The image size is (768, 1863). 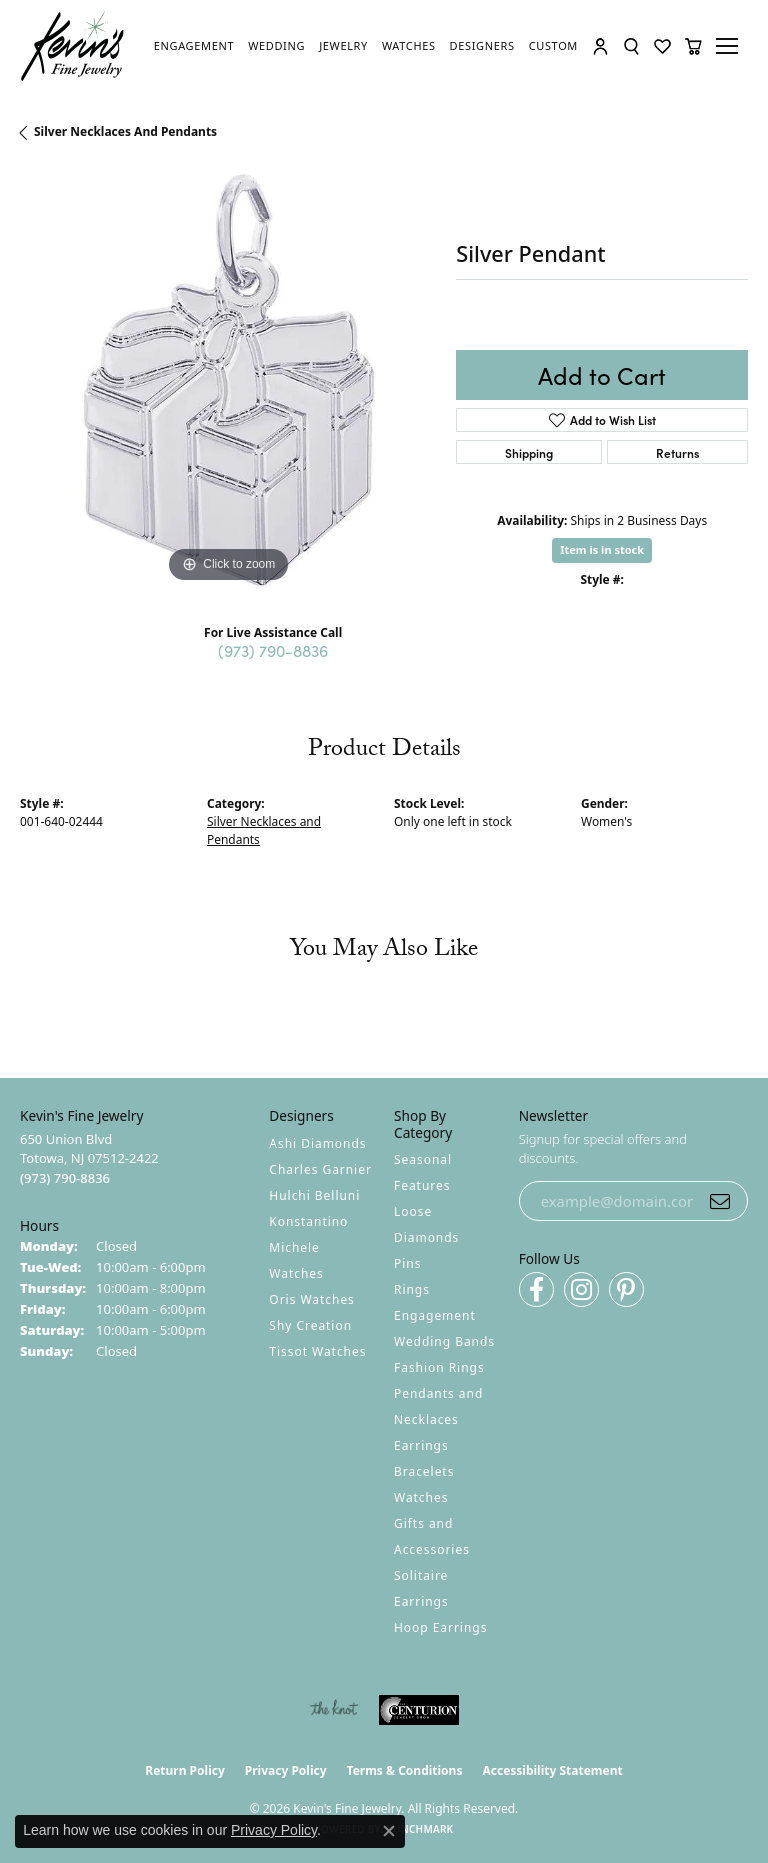 What do you see at coordinates (424, 1471) in the screenshot?
I see `Bracelets [menuitem]` at bounding box center [424, 1471].